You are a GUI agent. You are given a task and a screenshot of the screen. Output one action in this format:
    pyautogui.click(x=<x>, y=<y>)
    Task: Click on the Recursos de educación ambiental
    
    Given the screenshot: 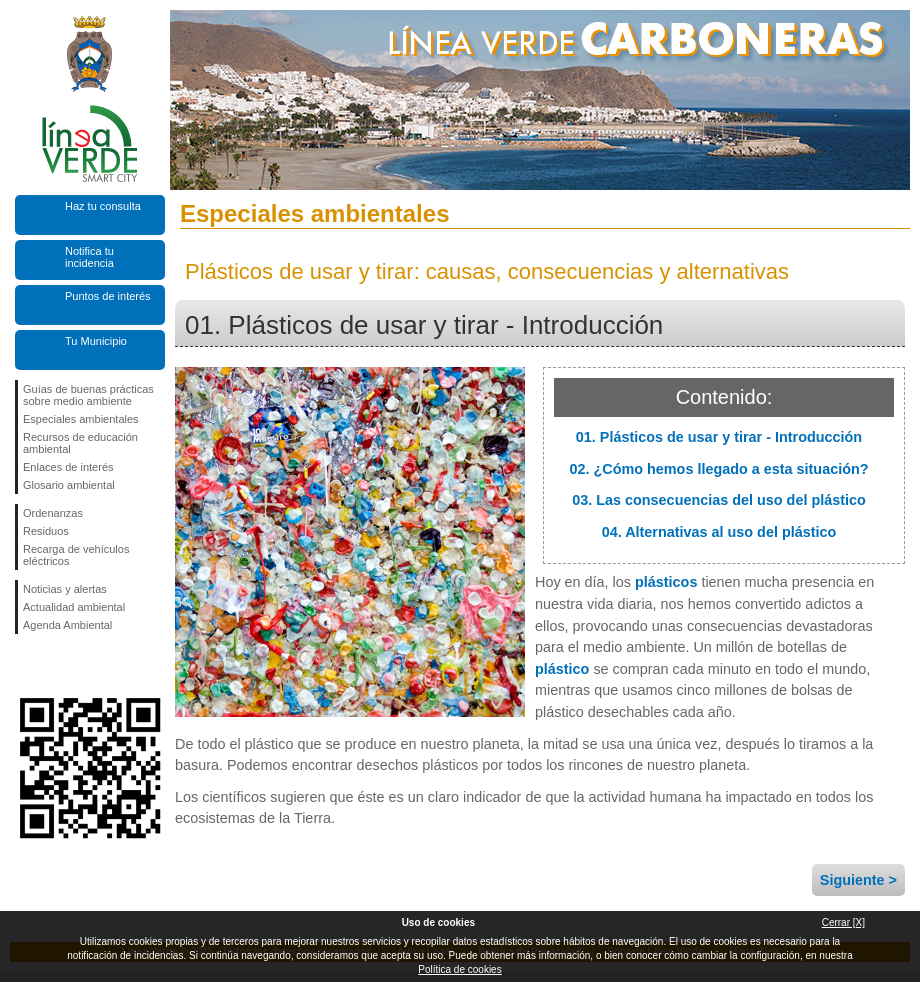 What is the action you would take?
    pyautogui.click(x=80, y=443)
    